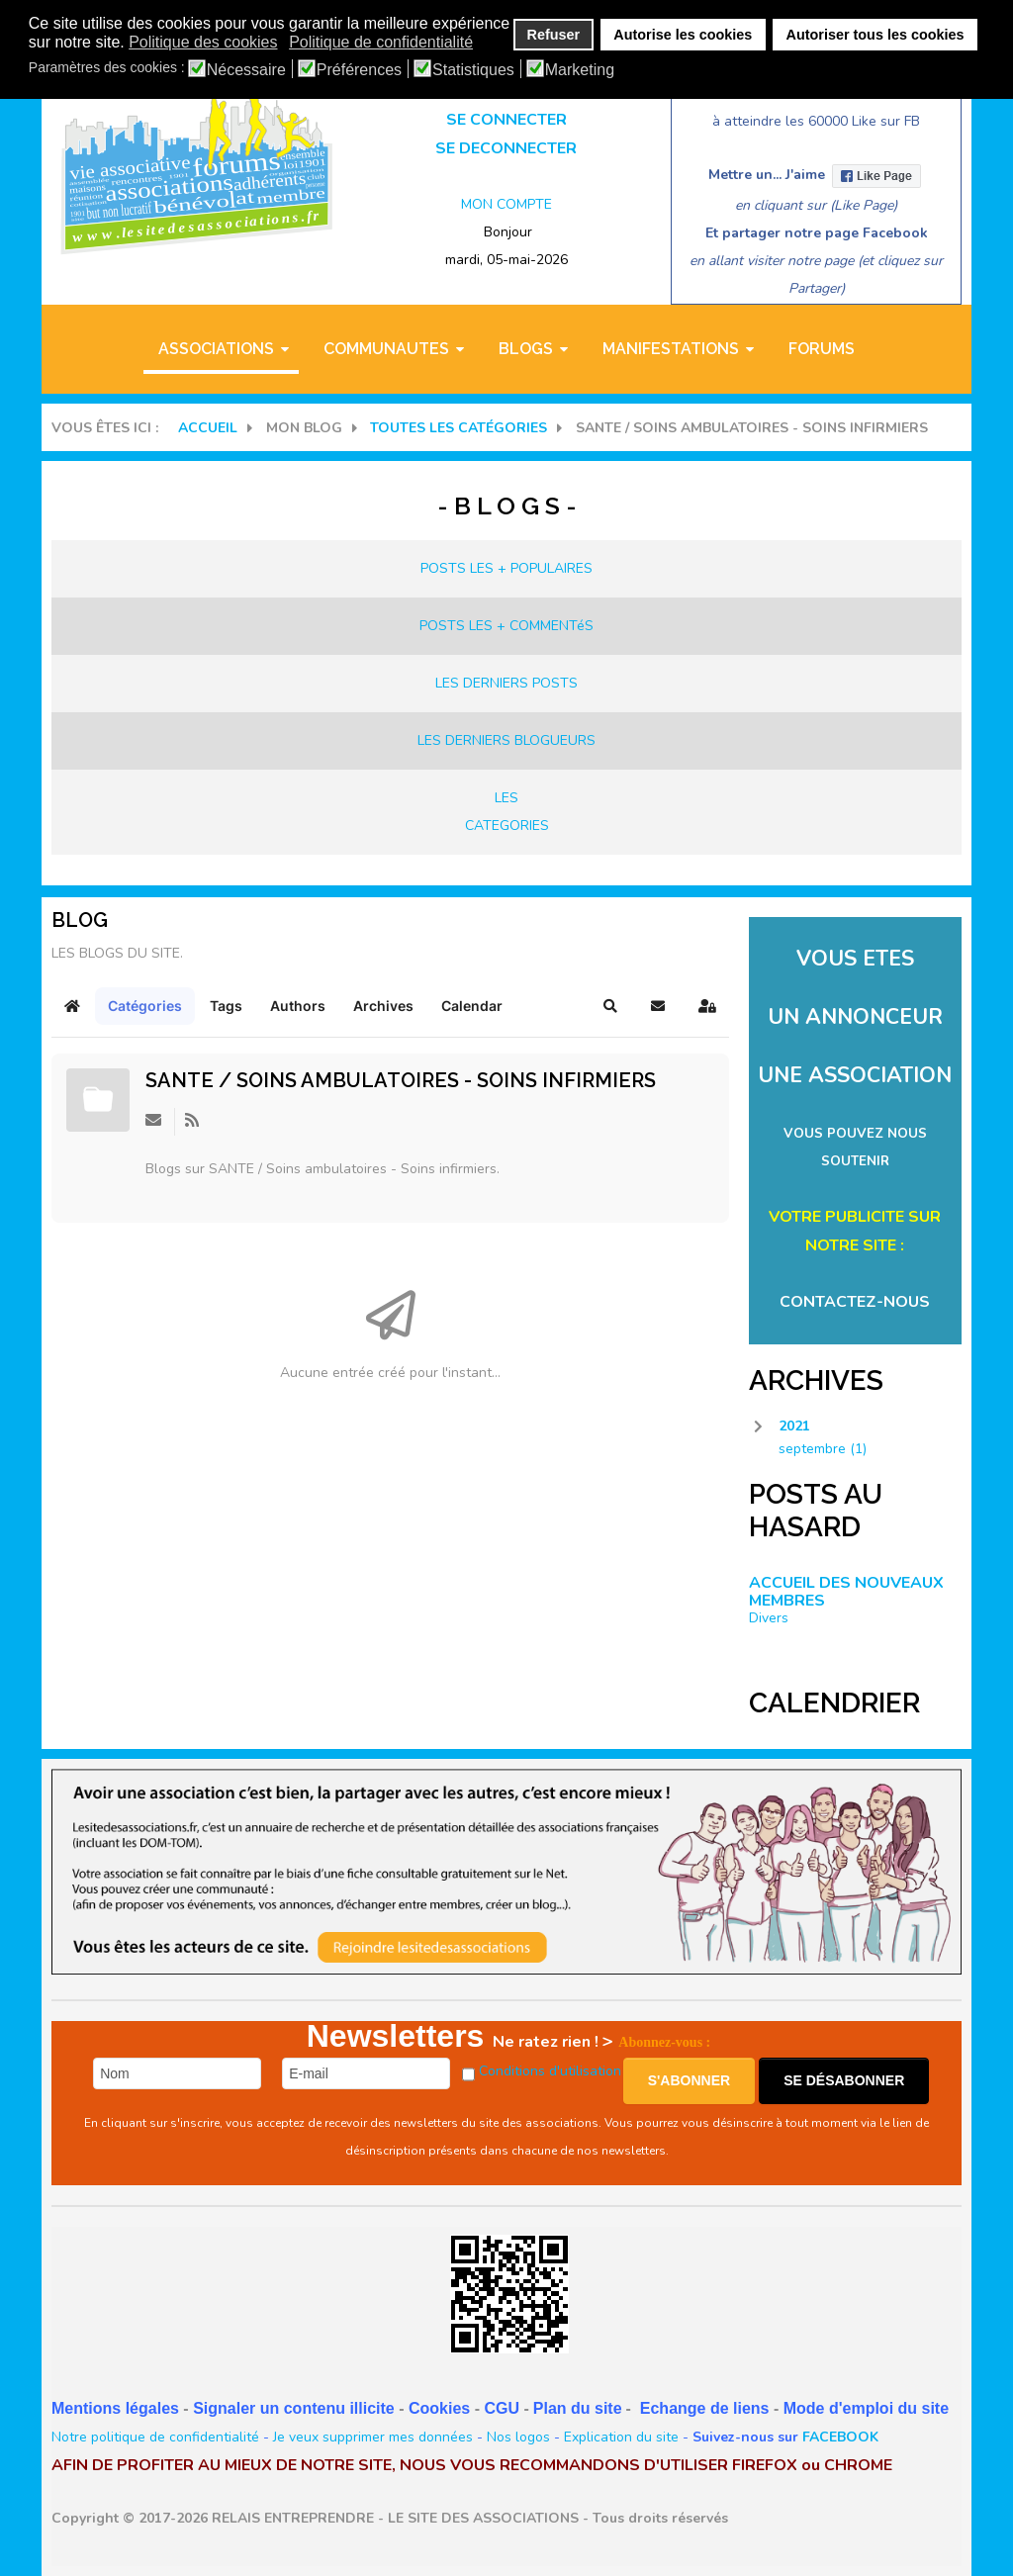 The image size is (1013, 2576). I want to click on Notre politique de confidentialité, so click(155, 2437).